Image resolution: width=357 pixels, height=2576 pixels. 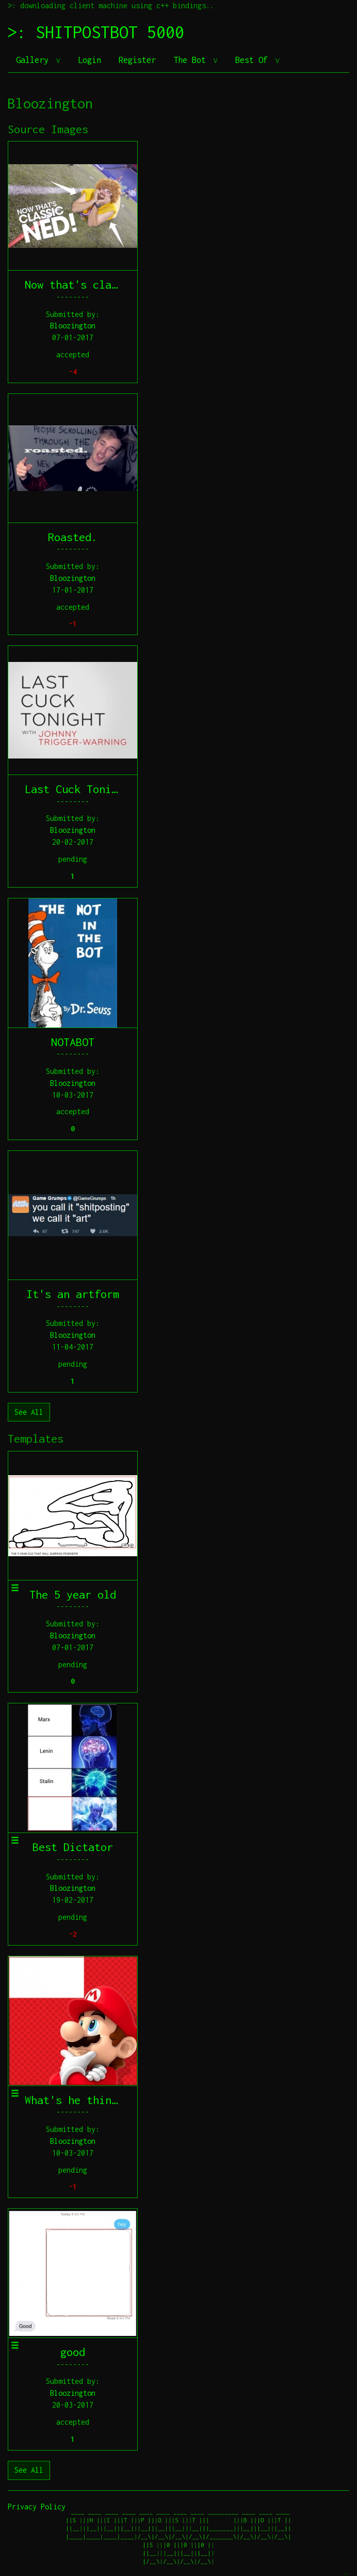 What do you see at coordinates (89, 60) in the screenshot?
I see `Login` at bounding box center [89, 60].